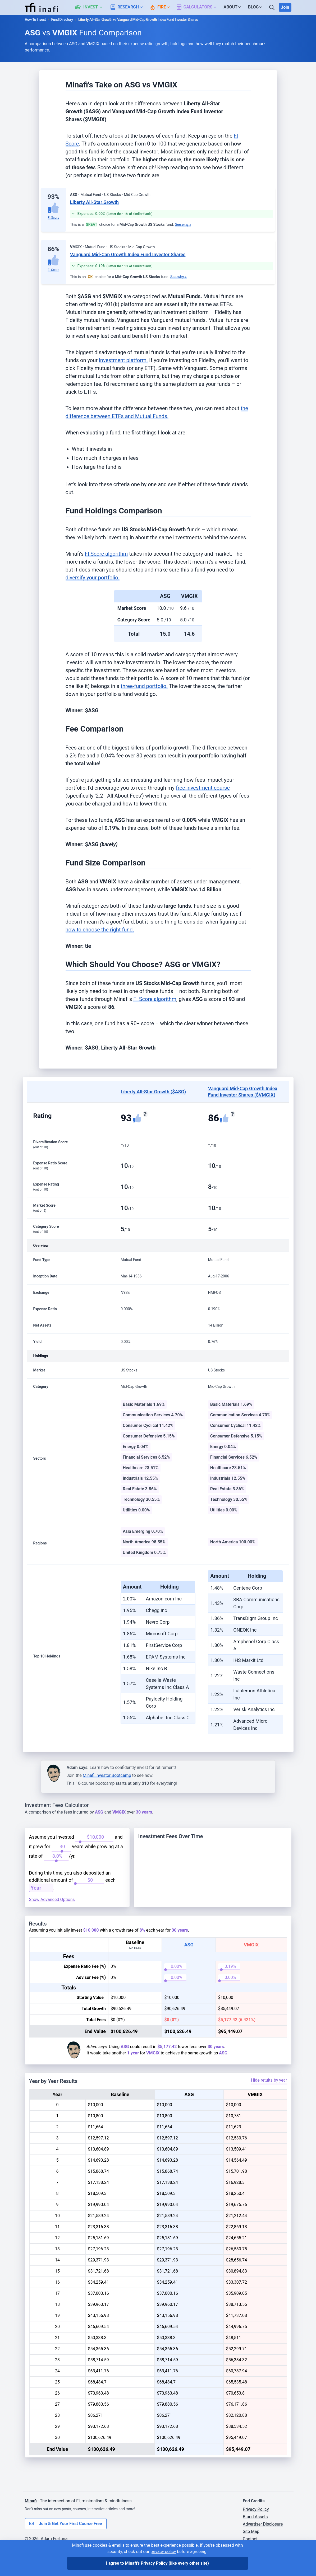 The width and height of the screenshot is (316, 2576). What do you see at coordinates (100, 929) in the screenshot?
I see `how to choose the right fund.` at bounding box center [100, 929].